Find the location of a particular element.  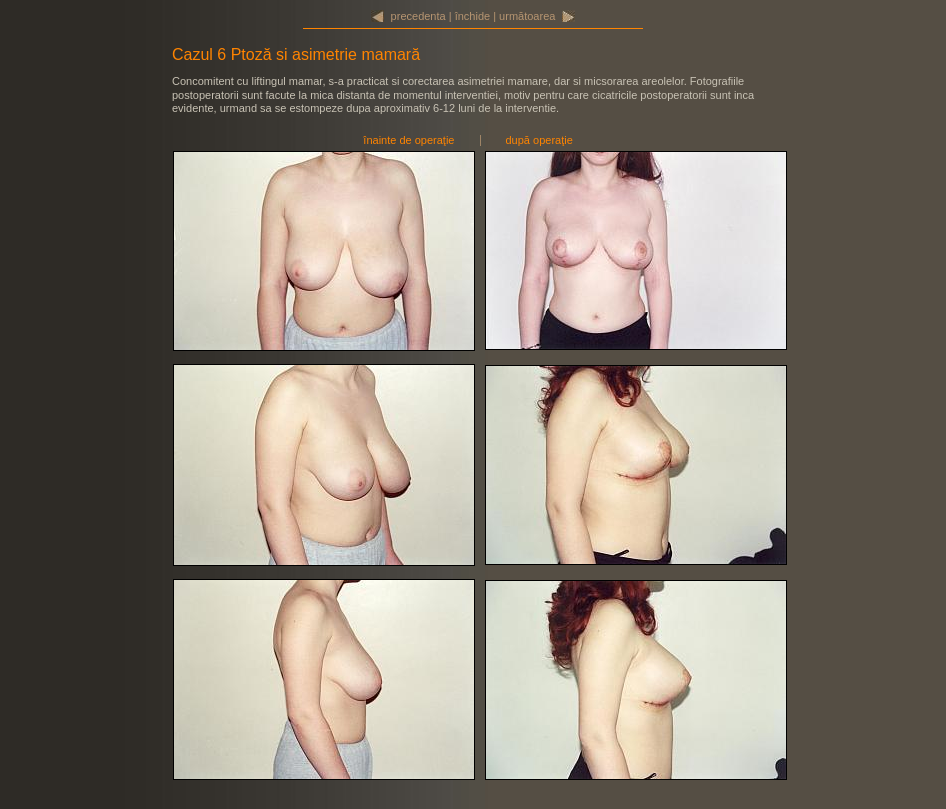

închide is located at coordinates (472, 16).